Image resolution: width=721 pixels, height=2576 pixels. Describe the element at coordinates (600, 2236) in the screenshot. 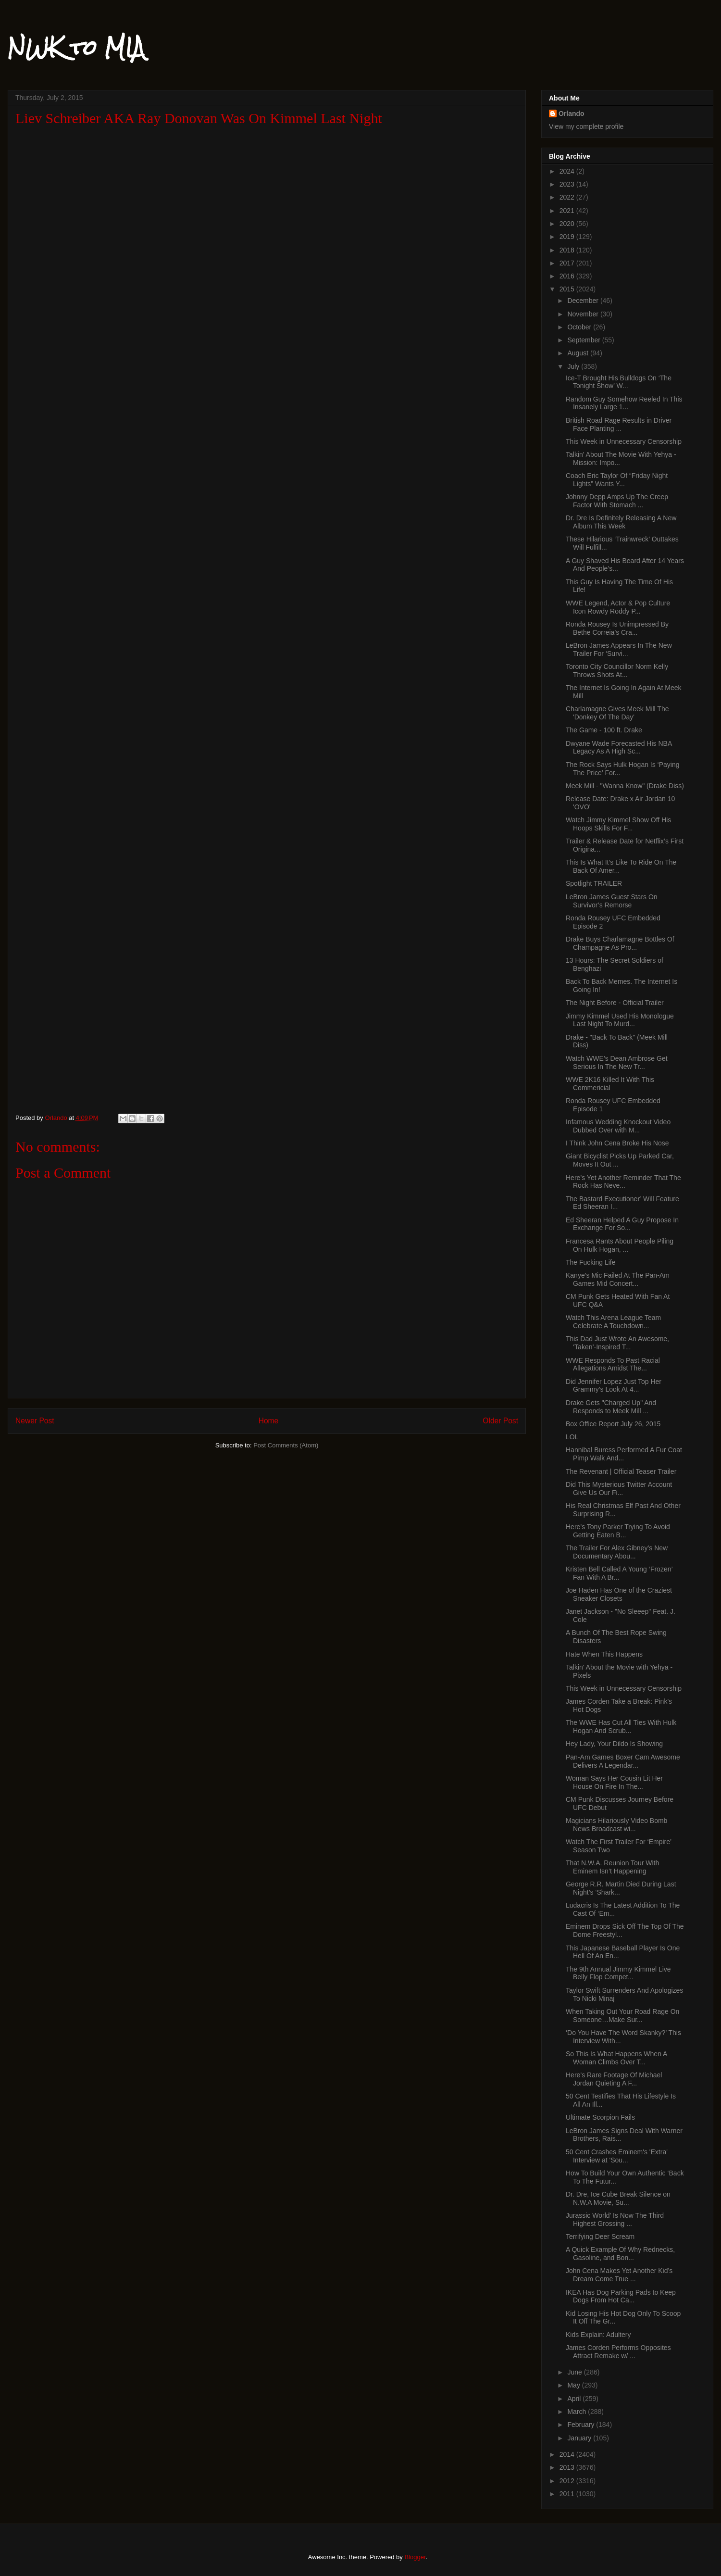

I see `Terrifying Deer Scream` at that location.